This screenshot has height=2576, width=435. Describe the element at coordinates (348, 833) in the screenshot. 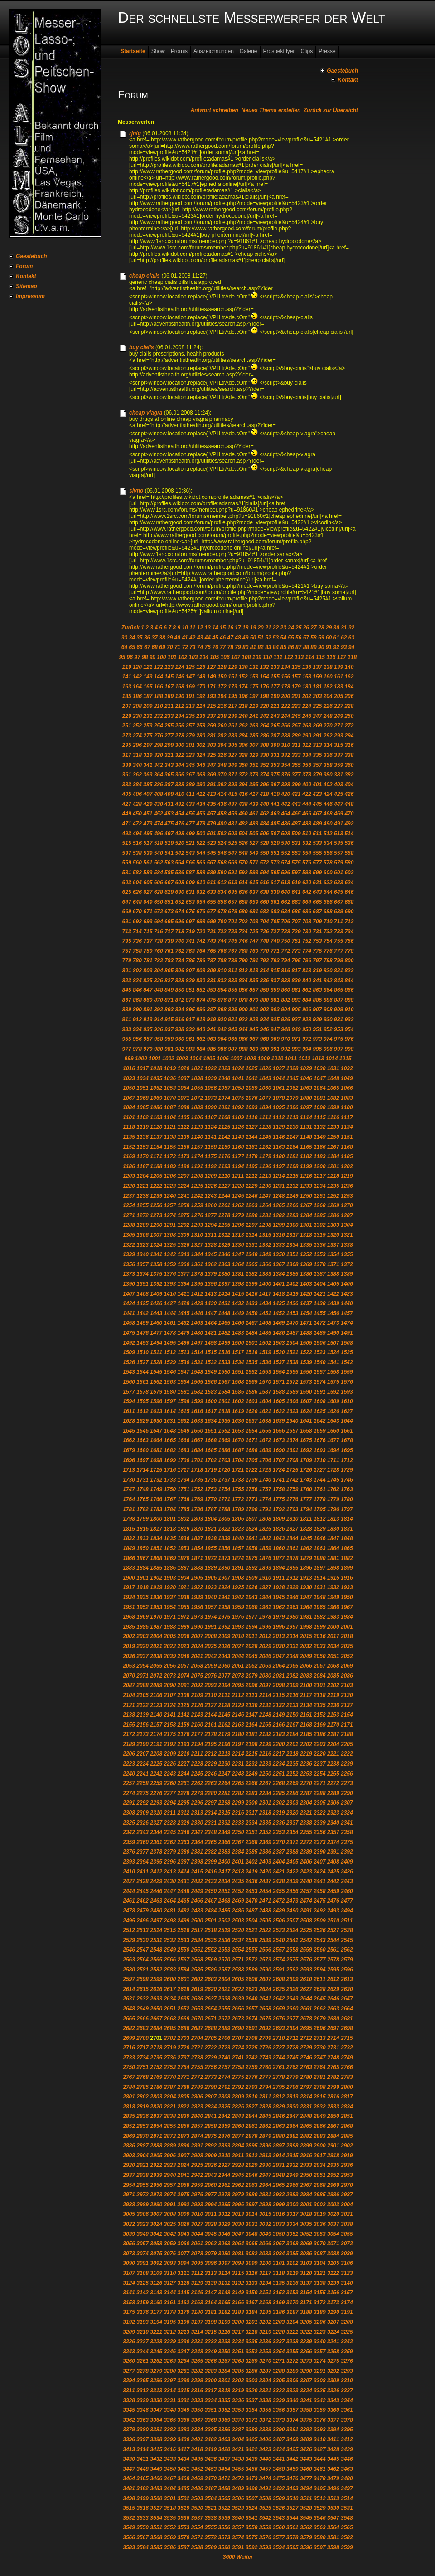

I see `514` at that location.